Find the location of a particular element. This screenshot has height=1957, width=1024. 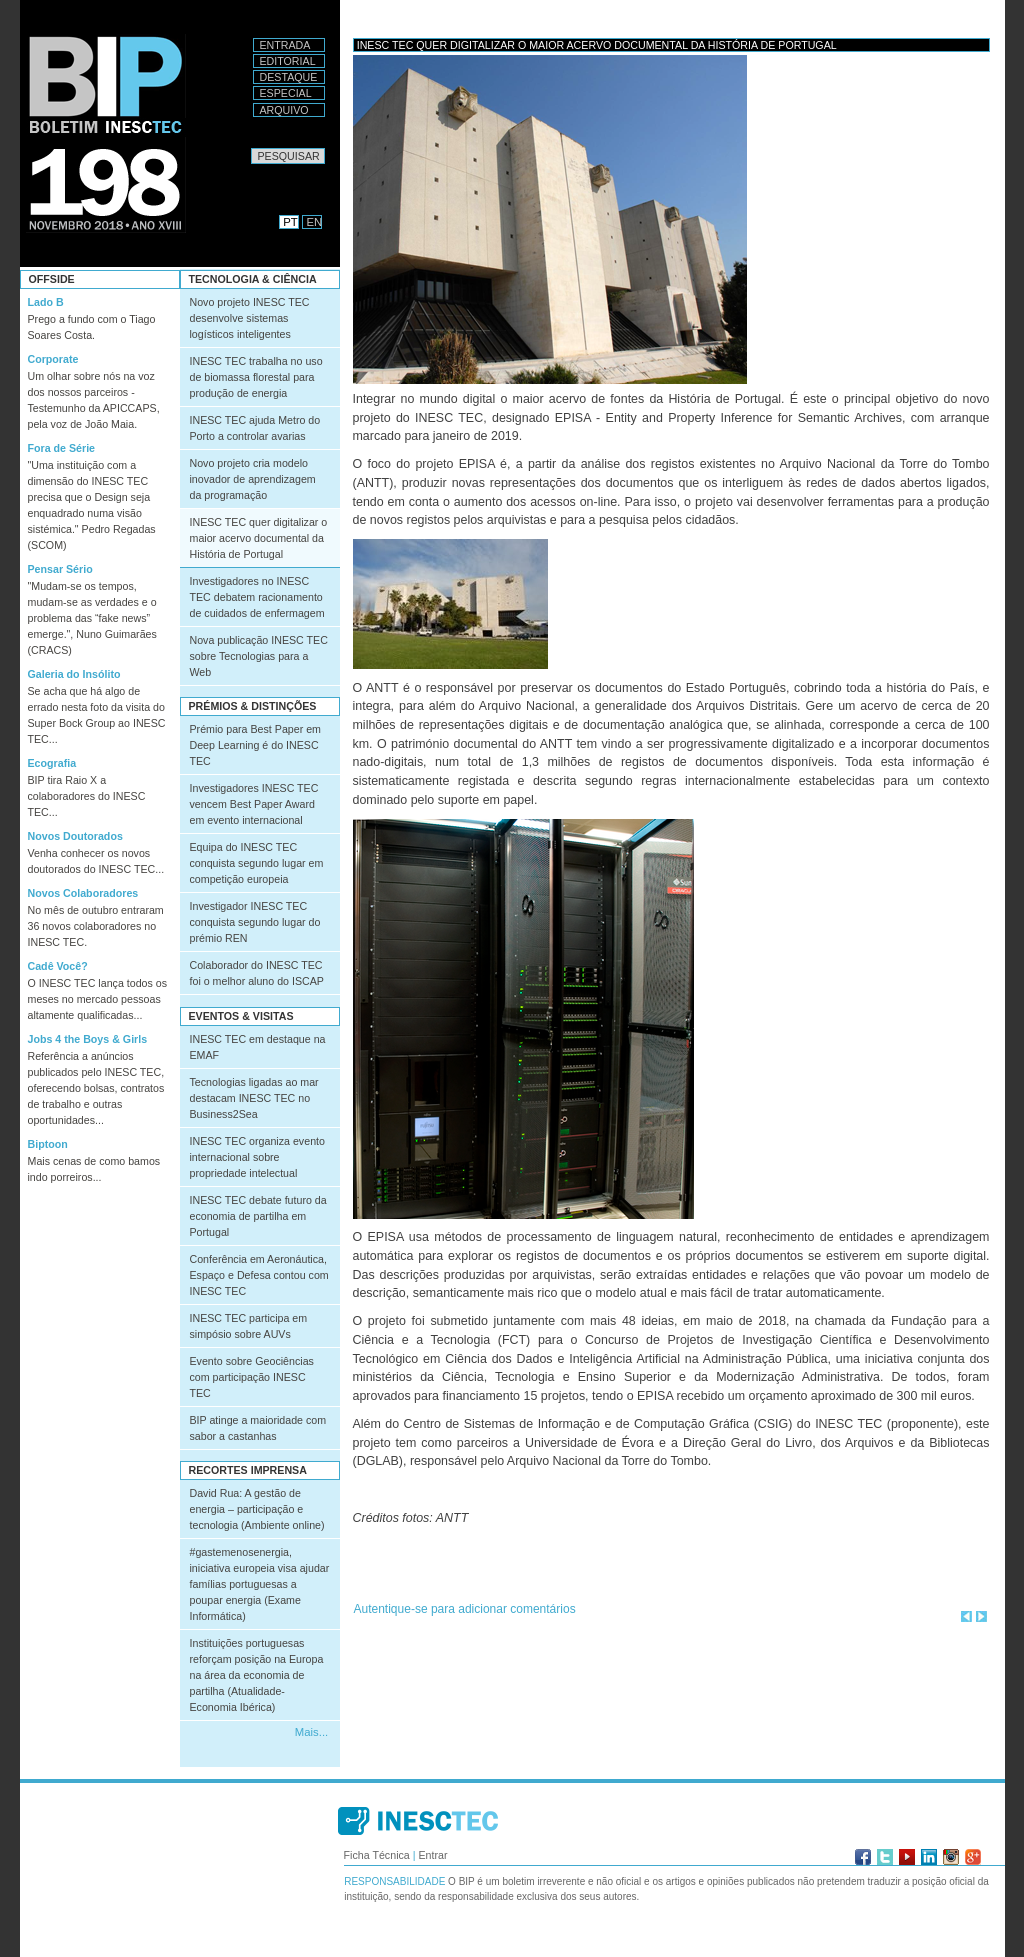

Biptoon is located at coordinates (48, 1144).